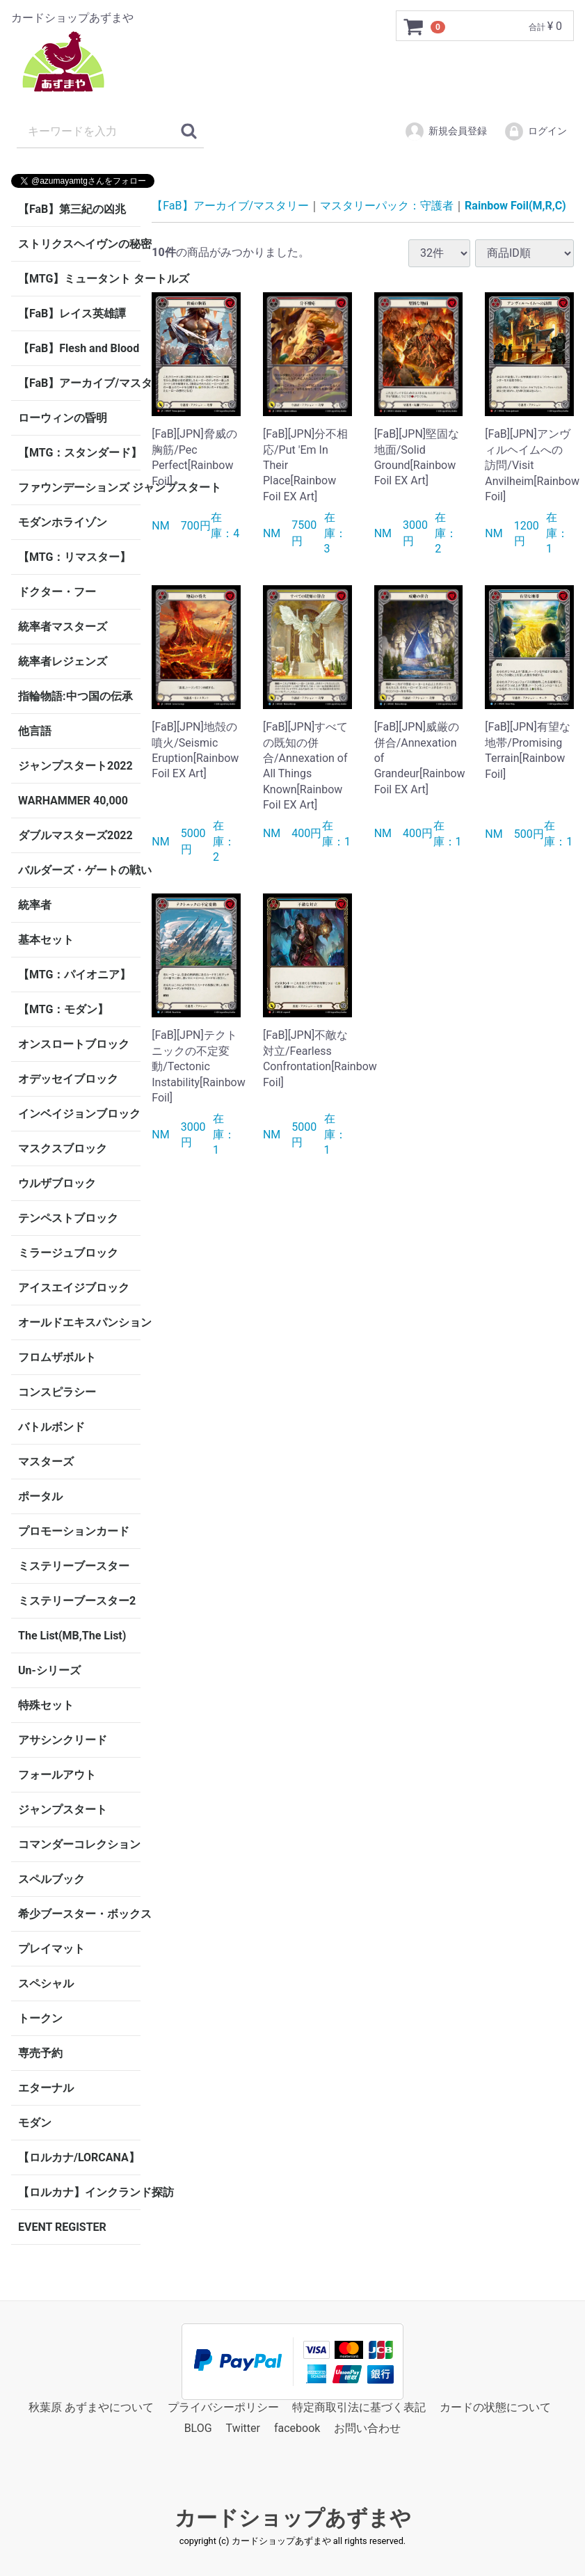  Describe the element at coordinates (51, 1879) in the screenshot. I see `スペルブック` at that location.